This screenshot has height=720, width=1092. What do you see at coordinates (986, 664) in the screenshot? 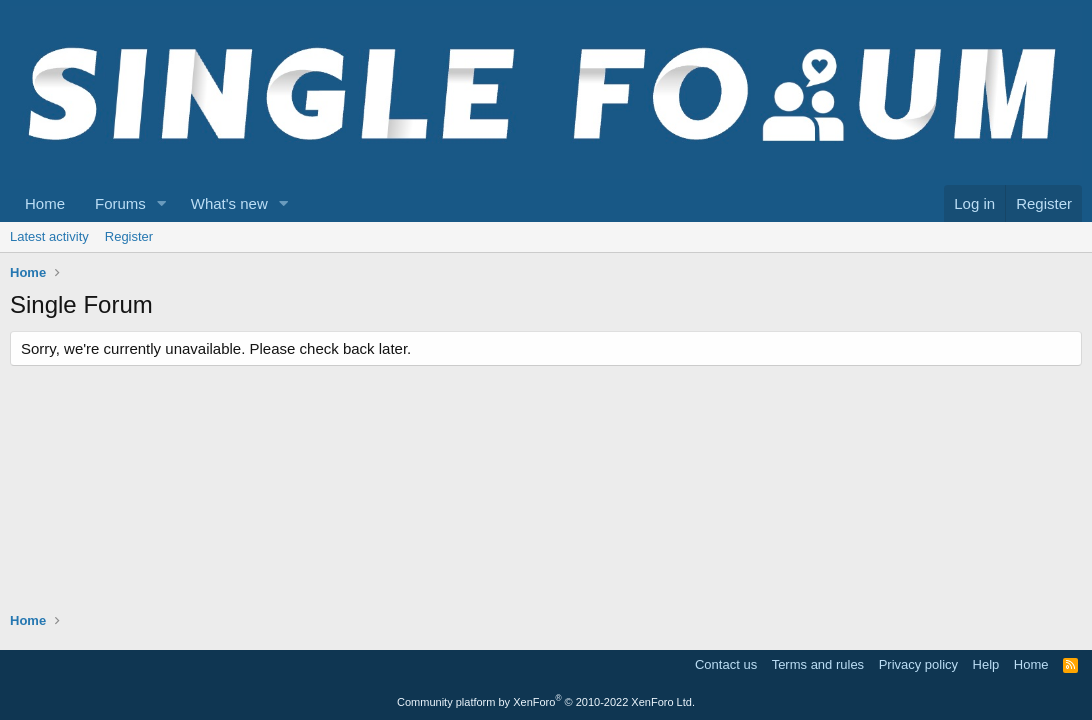
I see `Help` at bounding box center [986, 664].